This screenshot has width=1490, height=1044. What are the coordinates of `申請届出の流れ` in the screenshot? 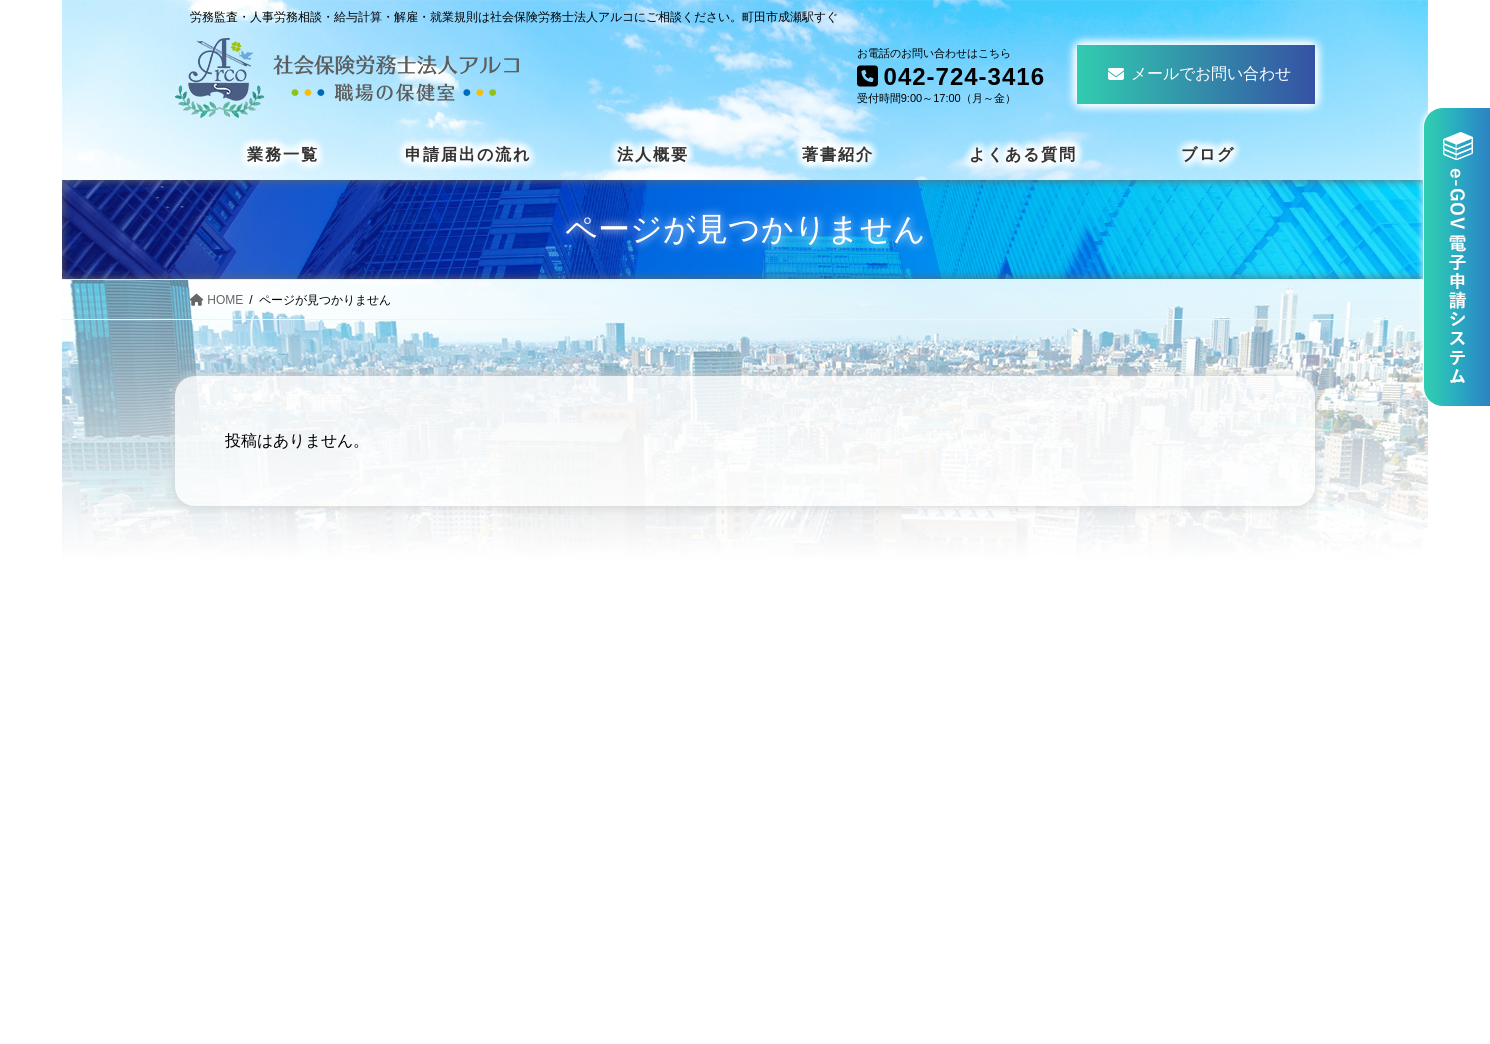 It's located at (1141, 672).